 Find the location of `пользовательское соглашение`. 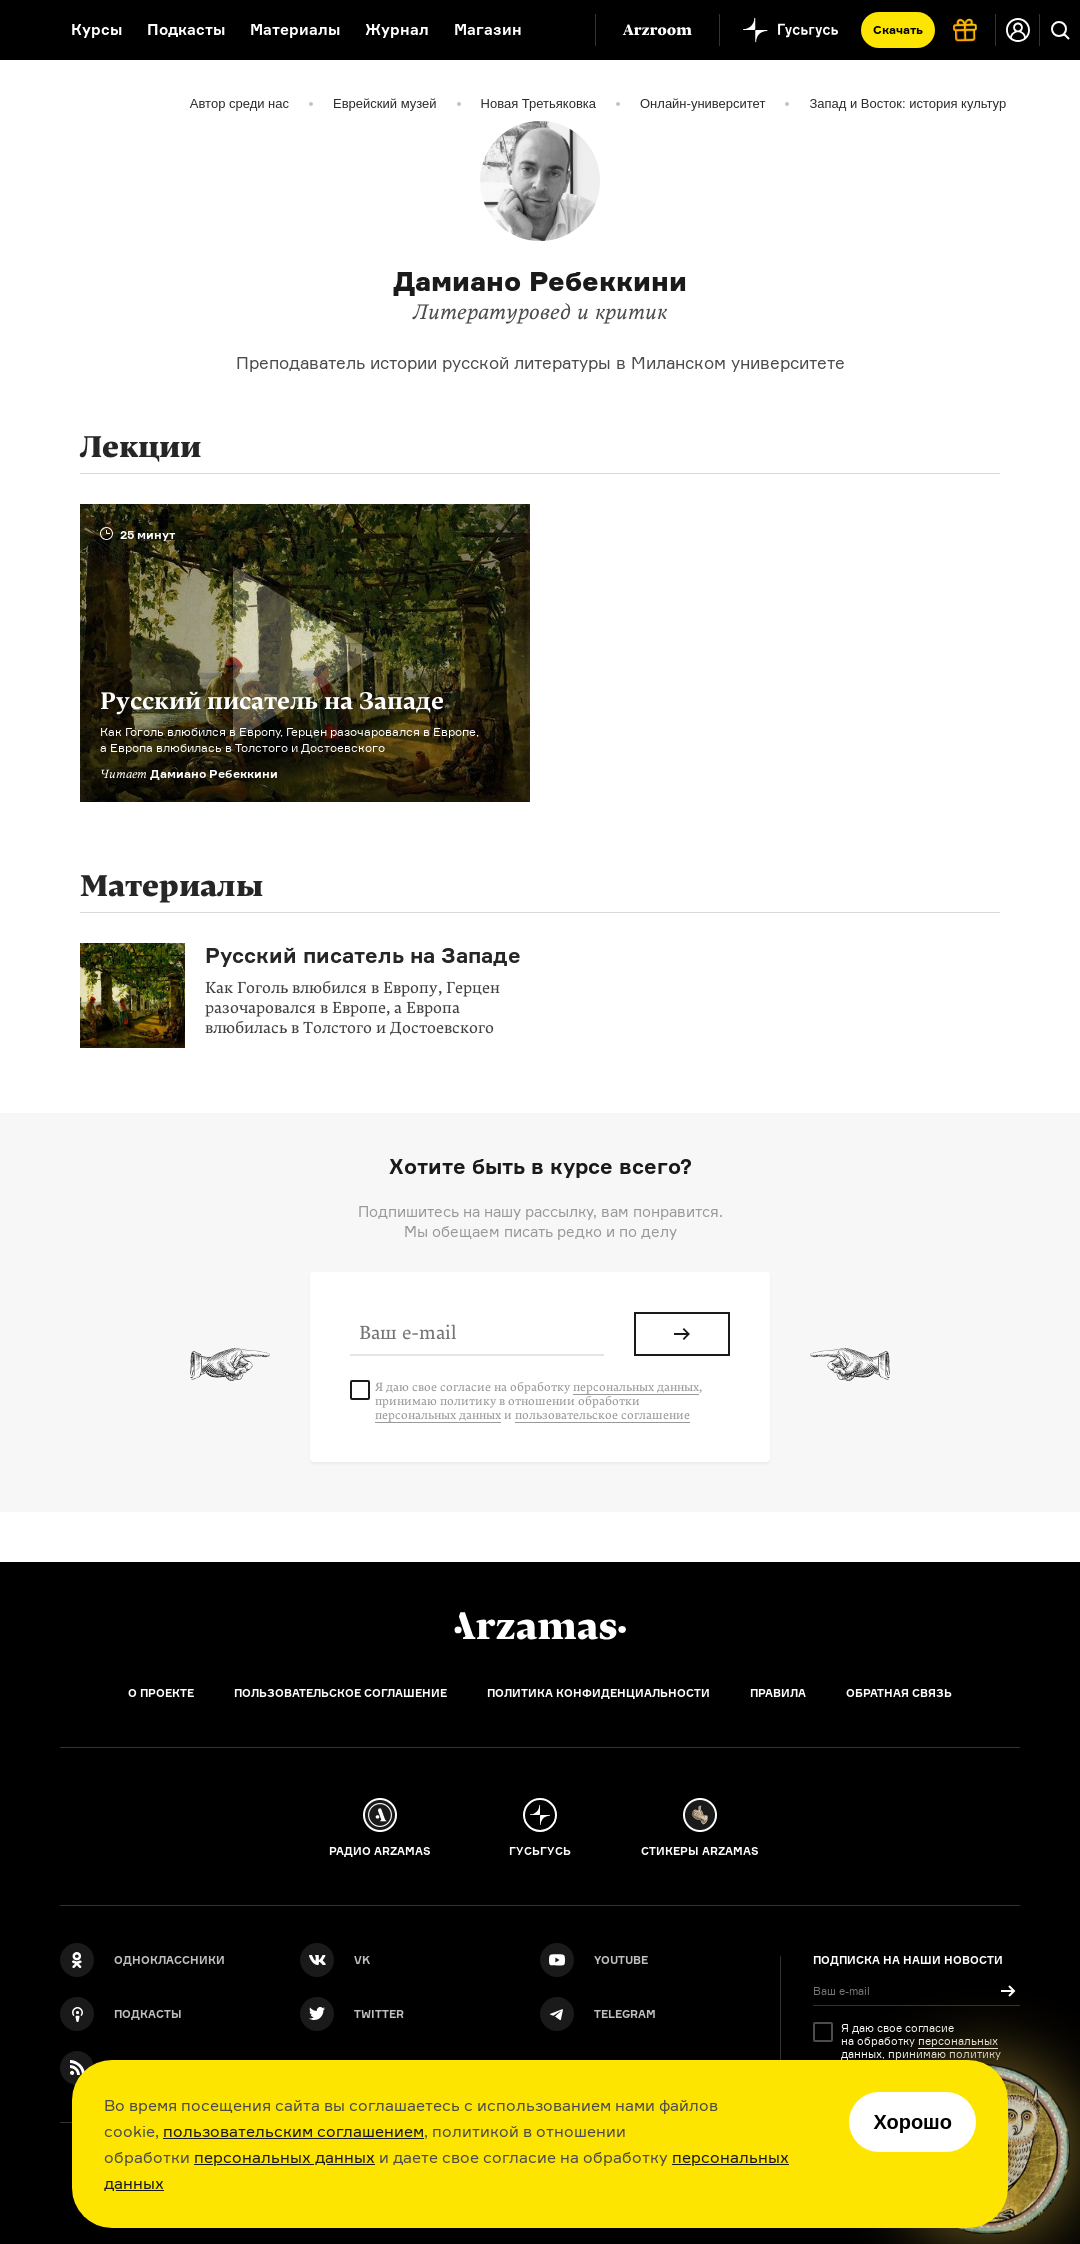

пользовательское соглашение is located at coordinates (602, 1415).